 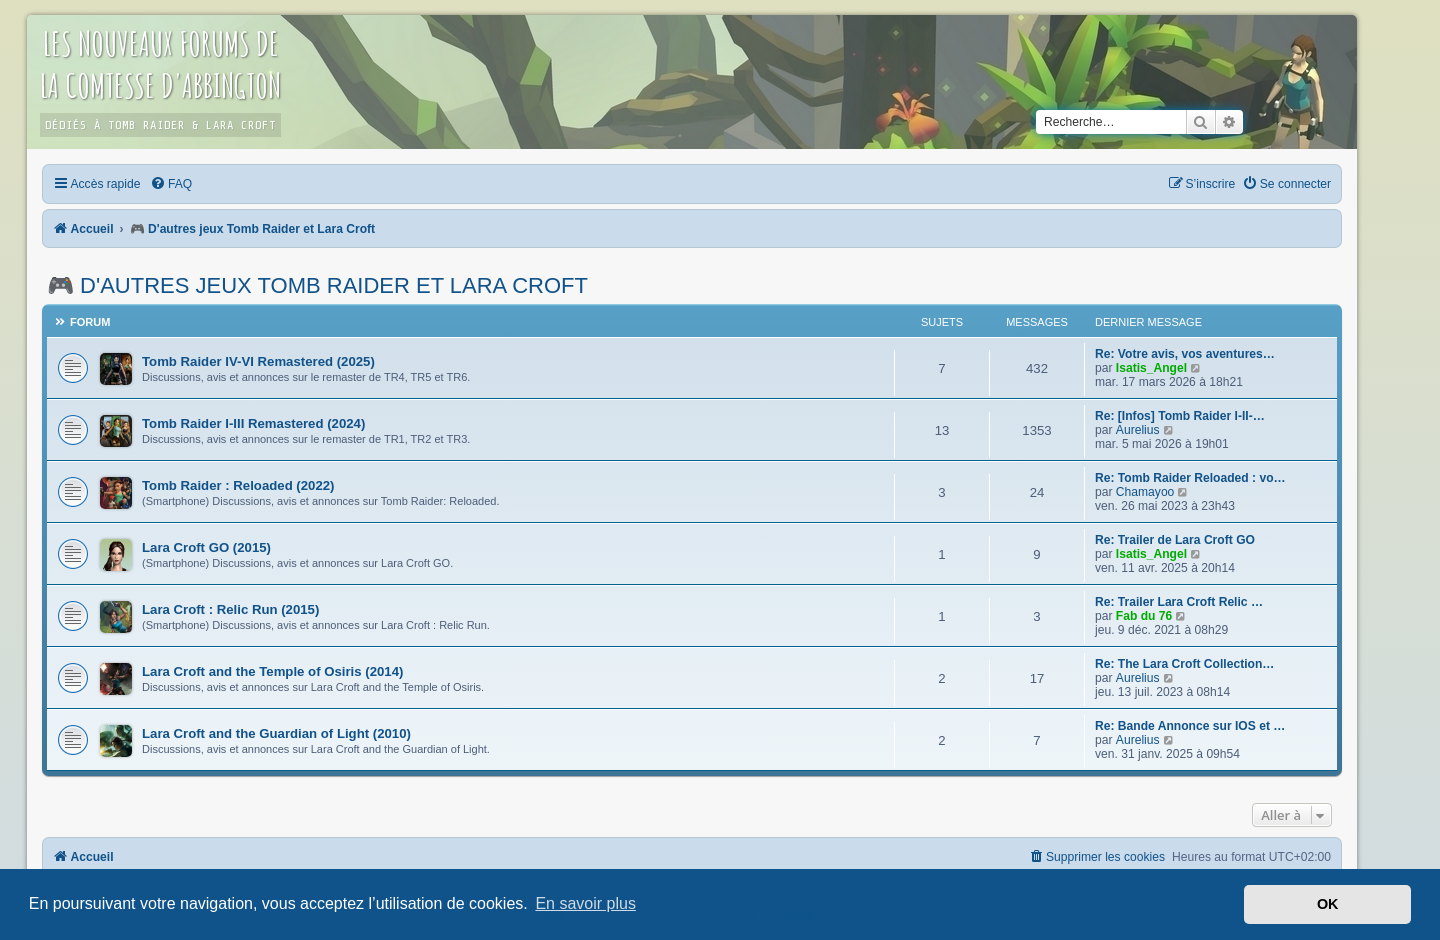 I want to click on OK [button], so click(x=1328, y=904).